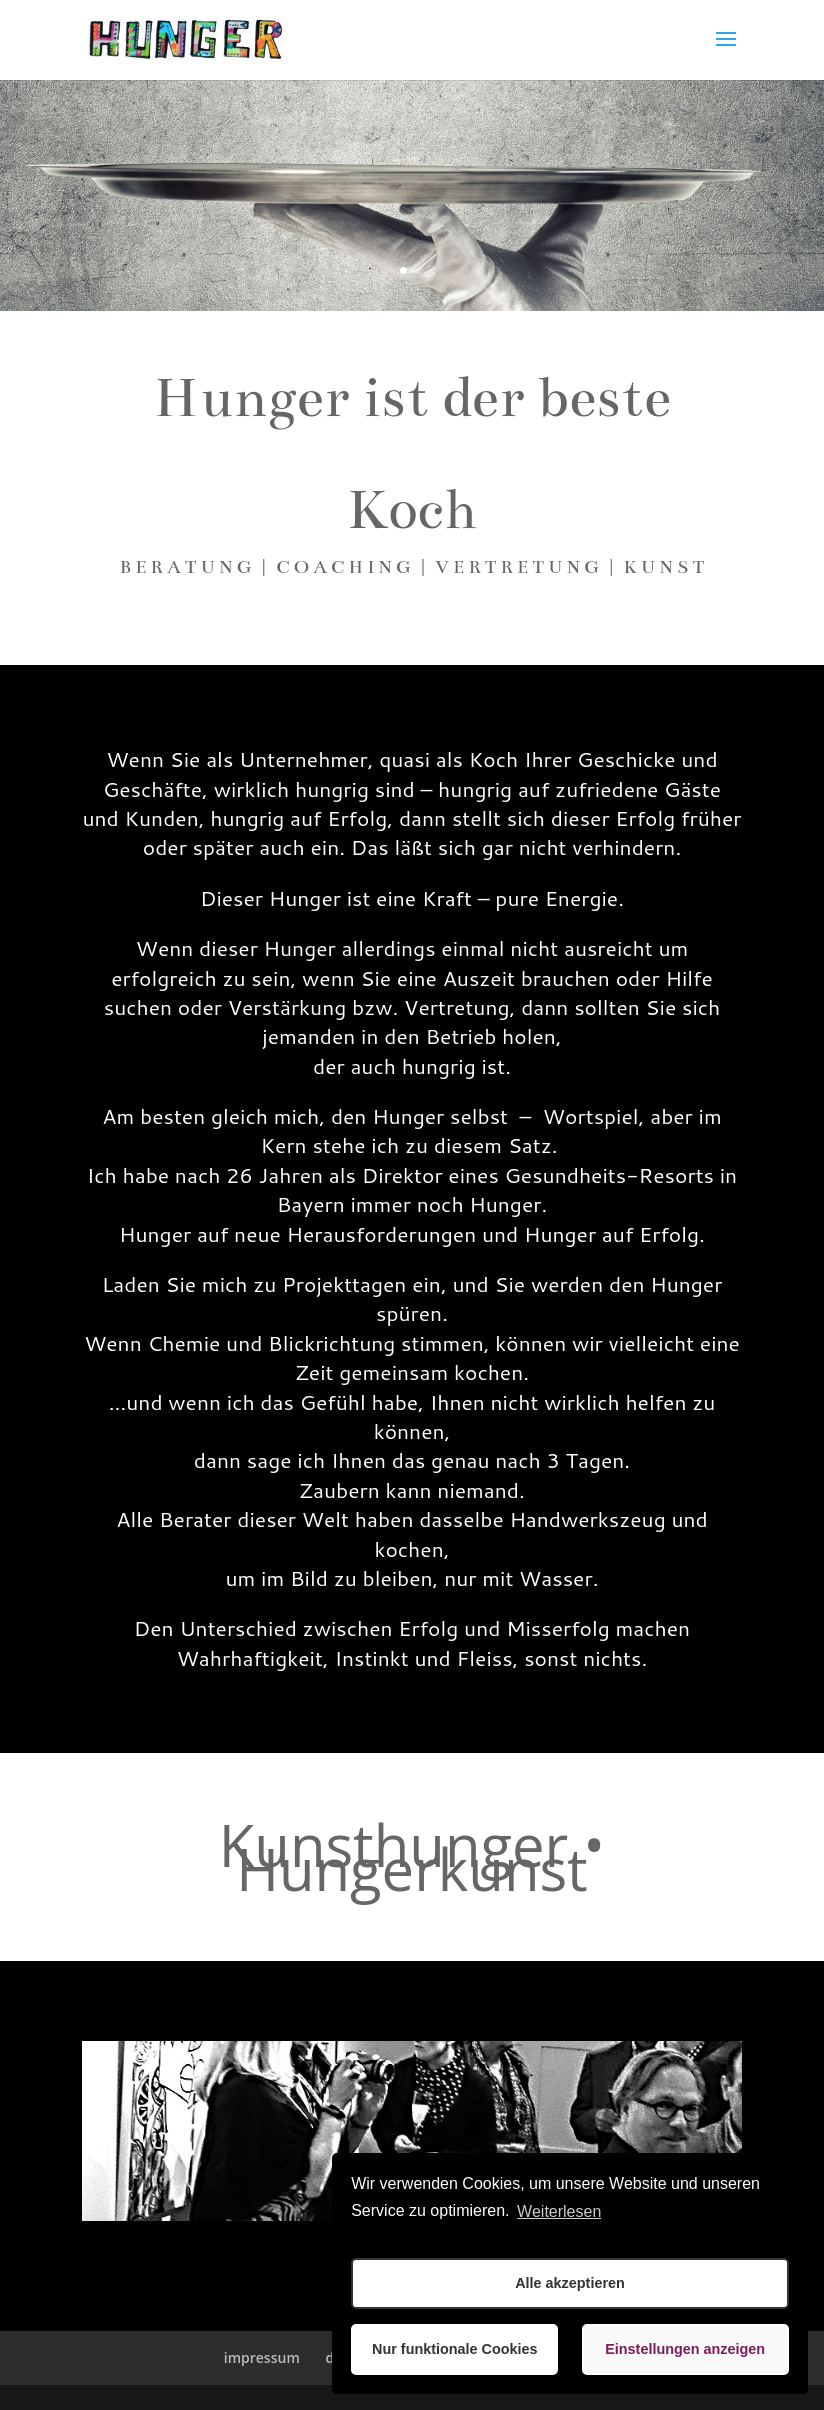 The width and height of the screenshot is (824, 2410). I want to click on impressum, so click(262, 2357).